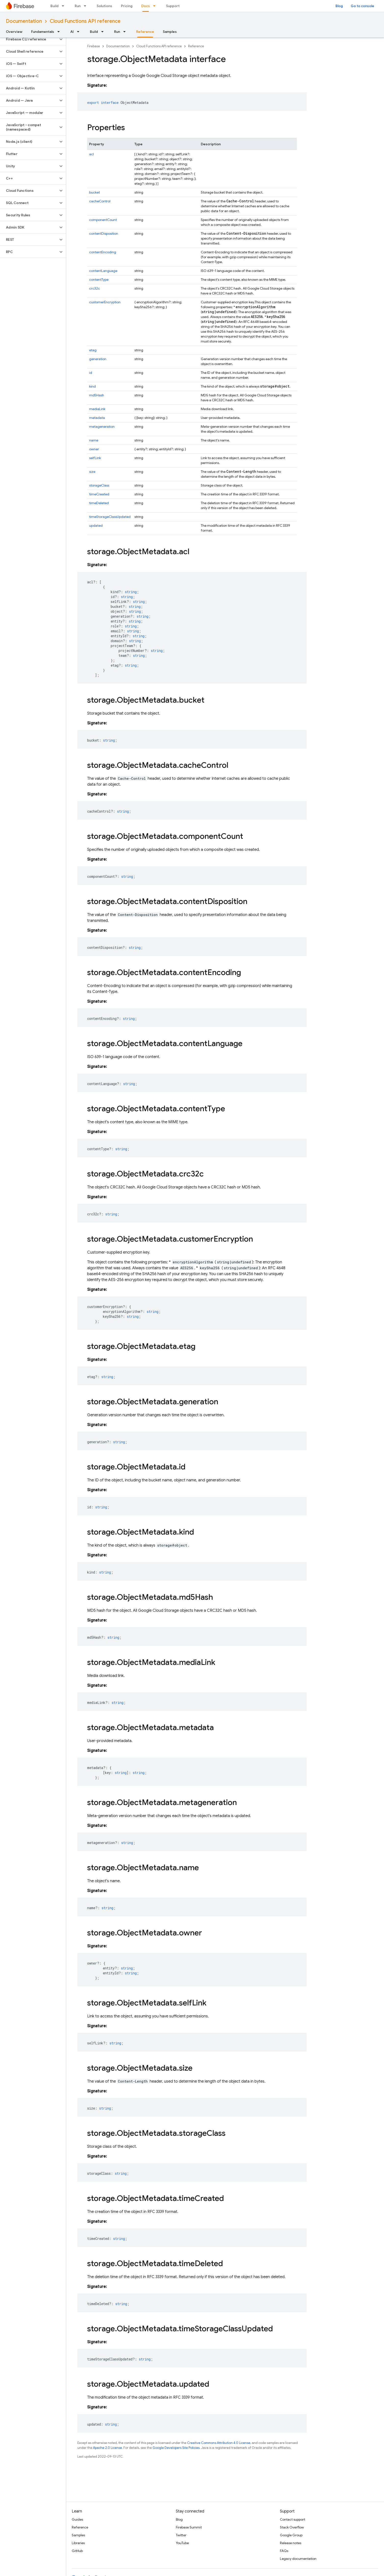 The width and height of the screenshot is (384, 2576). I want to click on Twitter, so click(181, 2535).